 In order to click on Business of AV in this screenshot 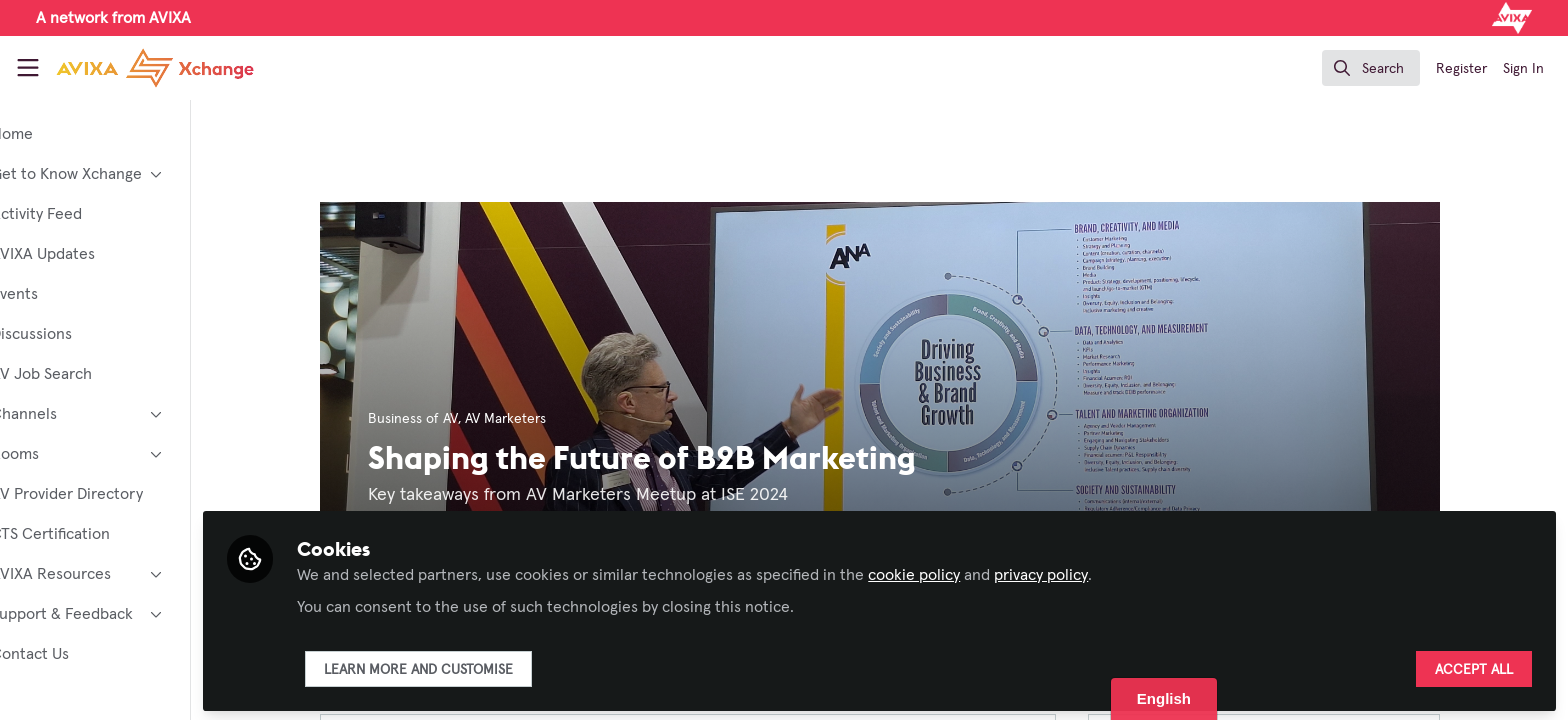, I will do `click(445, 419)`.